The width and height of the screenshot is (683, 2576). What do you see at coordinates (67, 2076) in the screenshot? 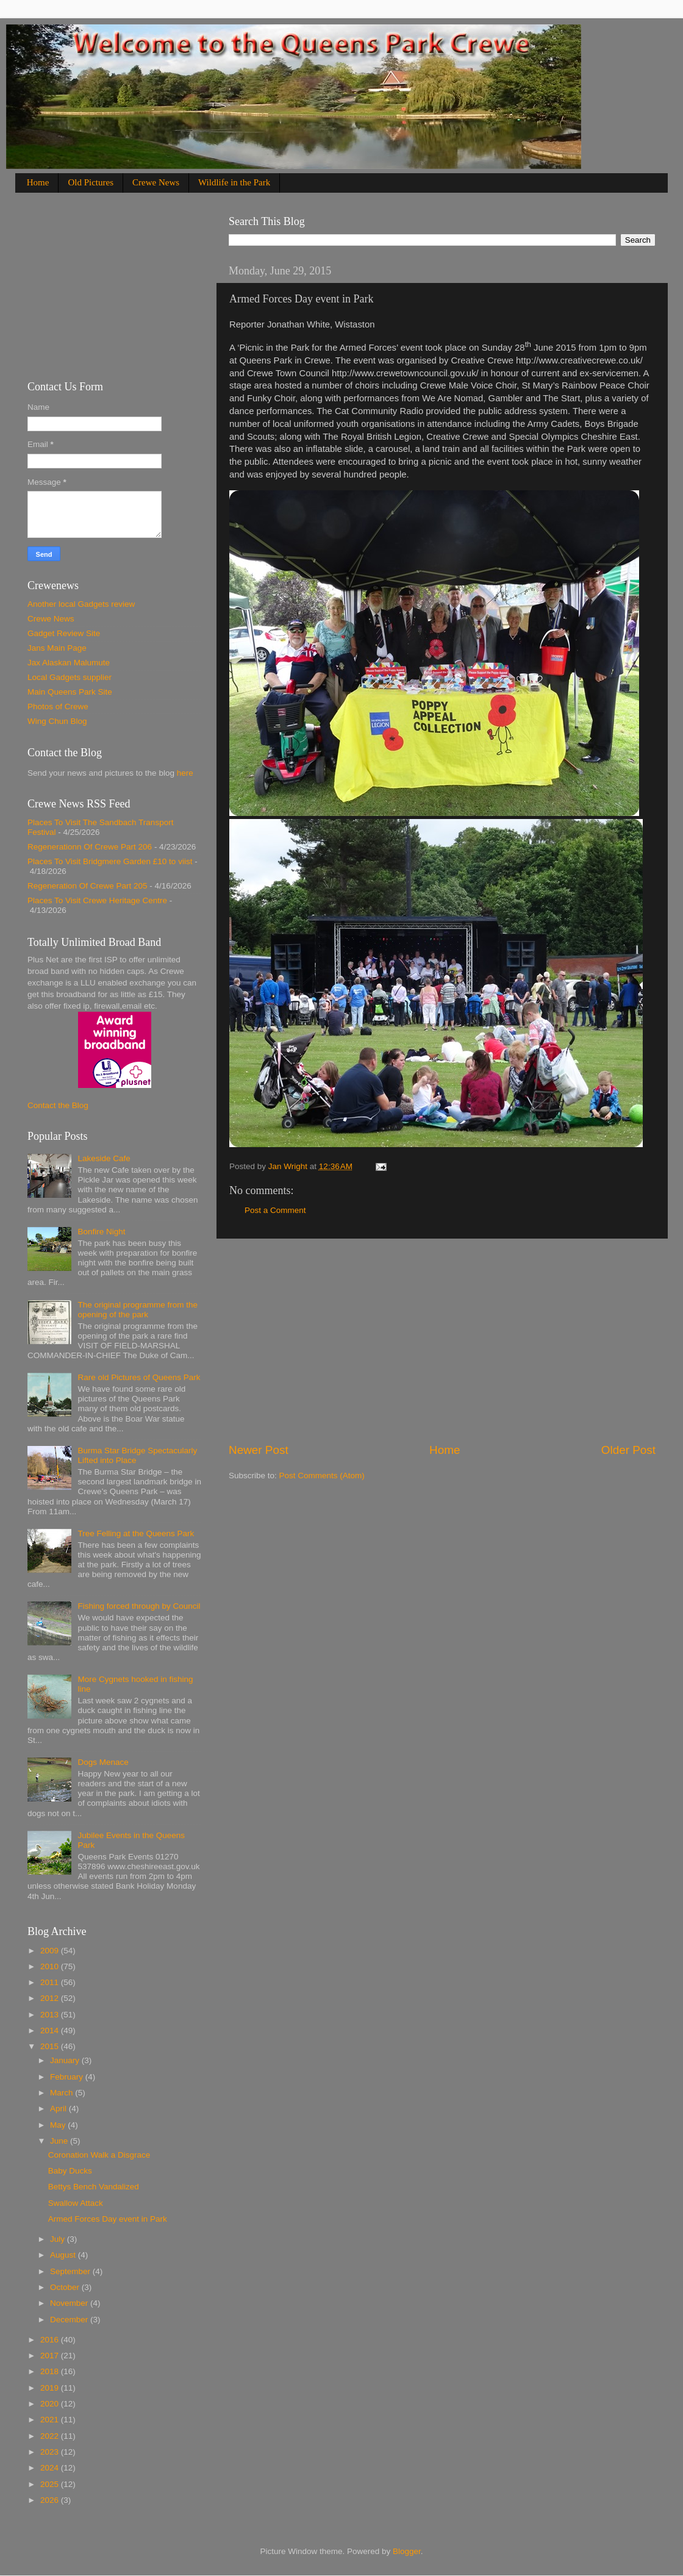
I see `February` at bounding box center [67, 2076].